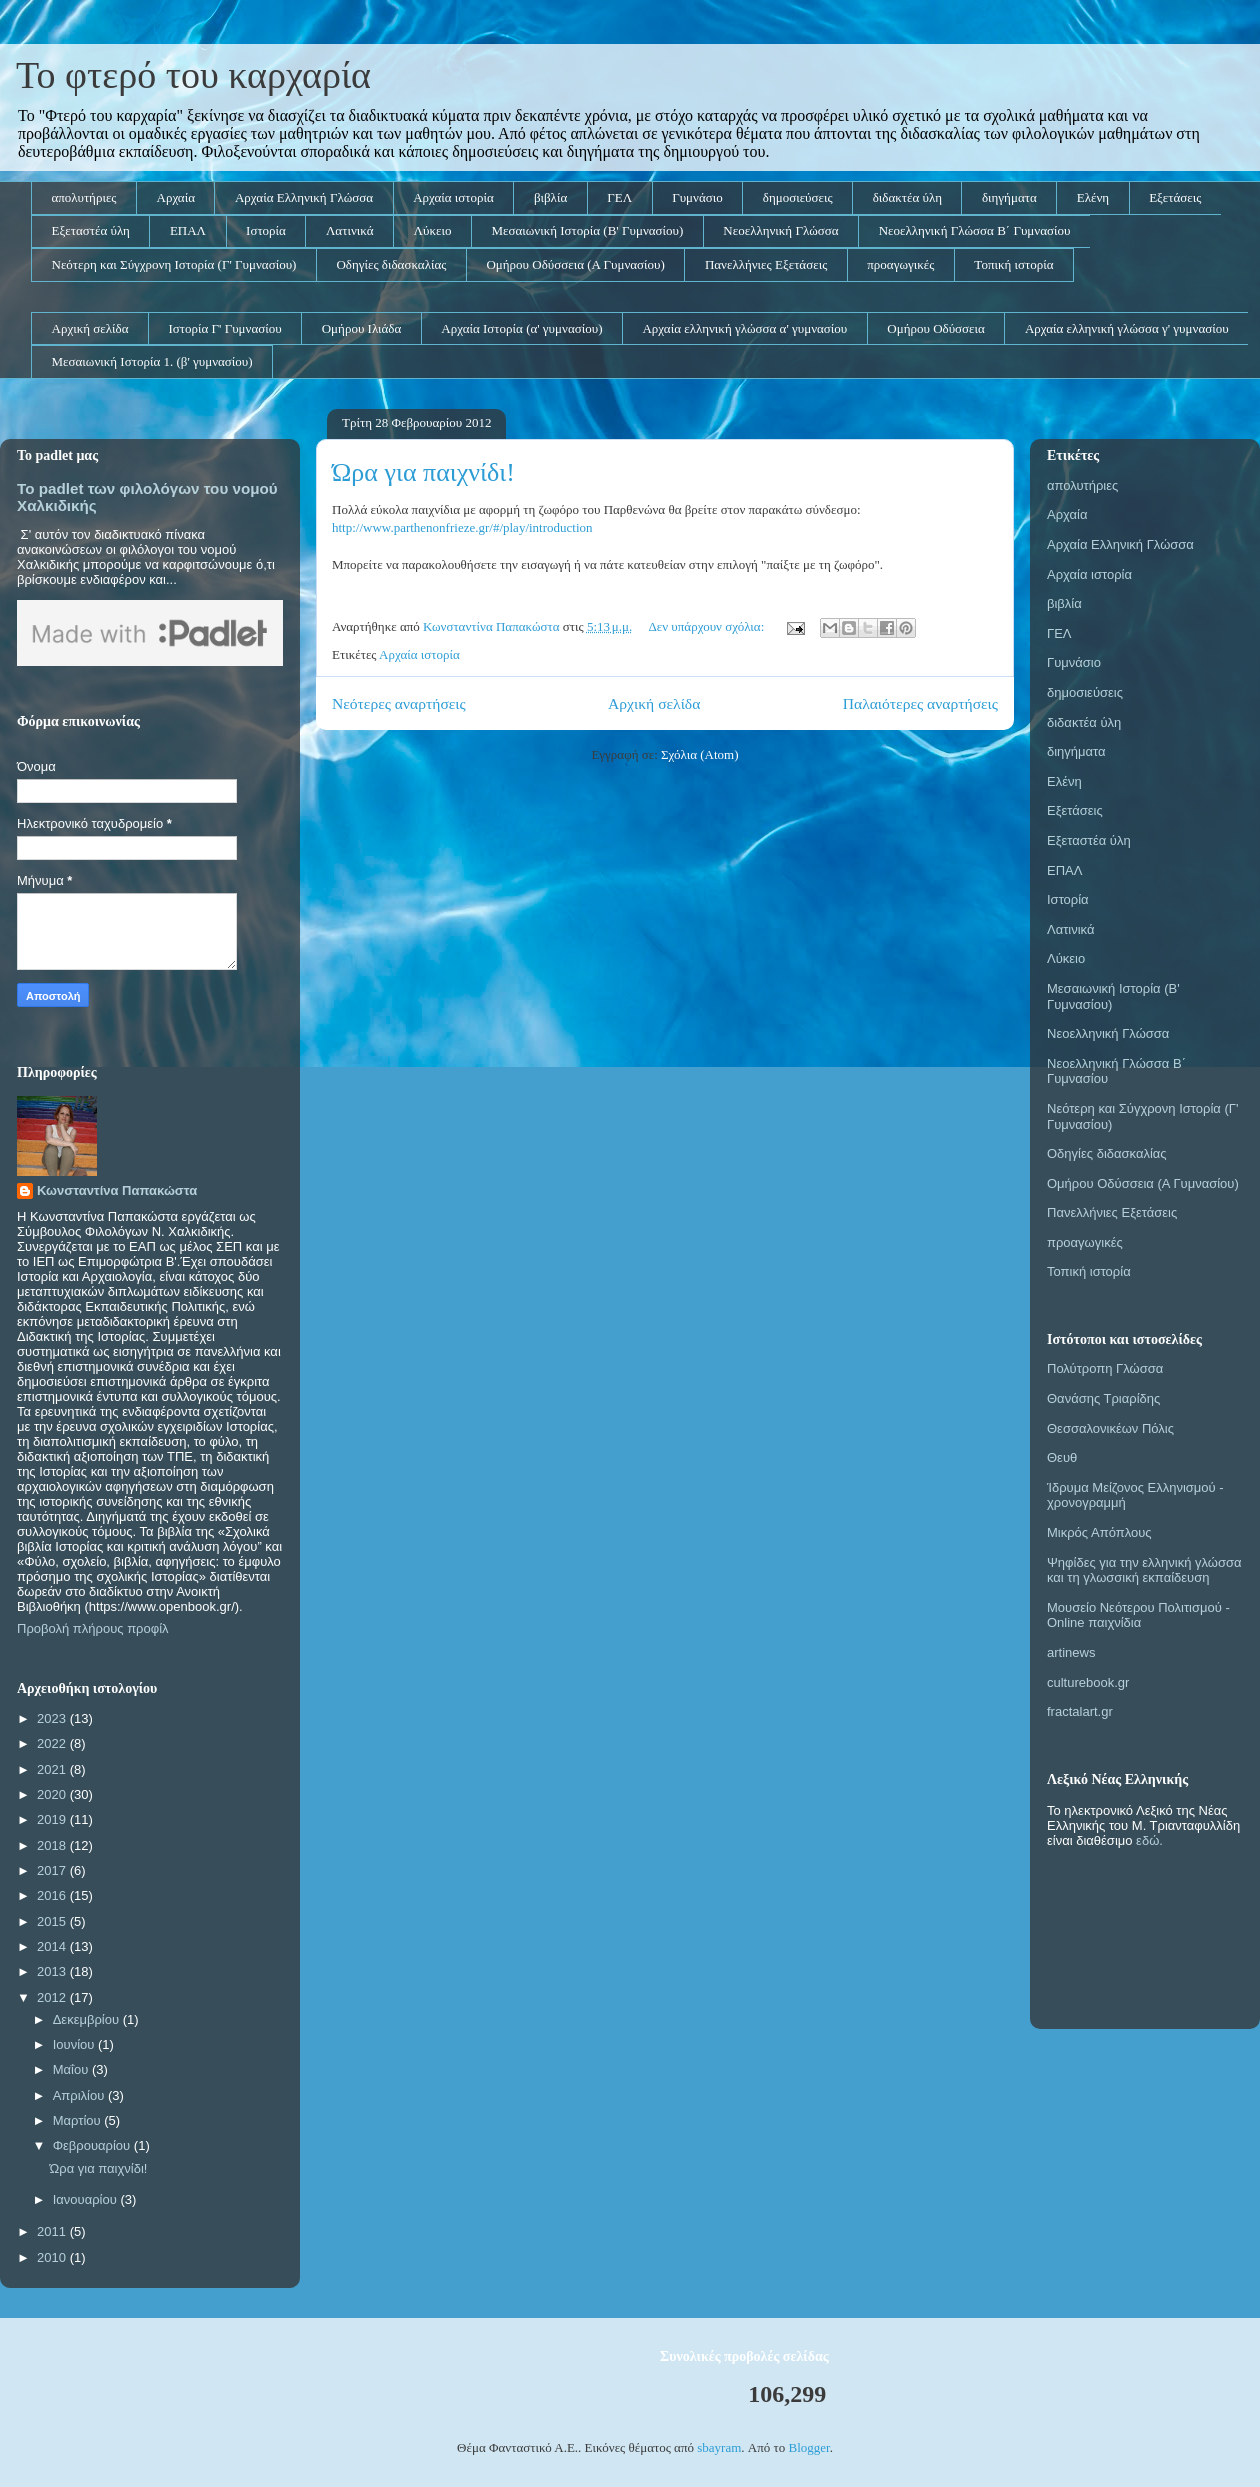 The width and height of the screenshot is (1260, 2487). What do you see at coordinates (1071, 1652) in the screenshot?
I see `artinews` at bounding box center [1071, 1652].